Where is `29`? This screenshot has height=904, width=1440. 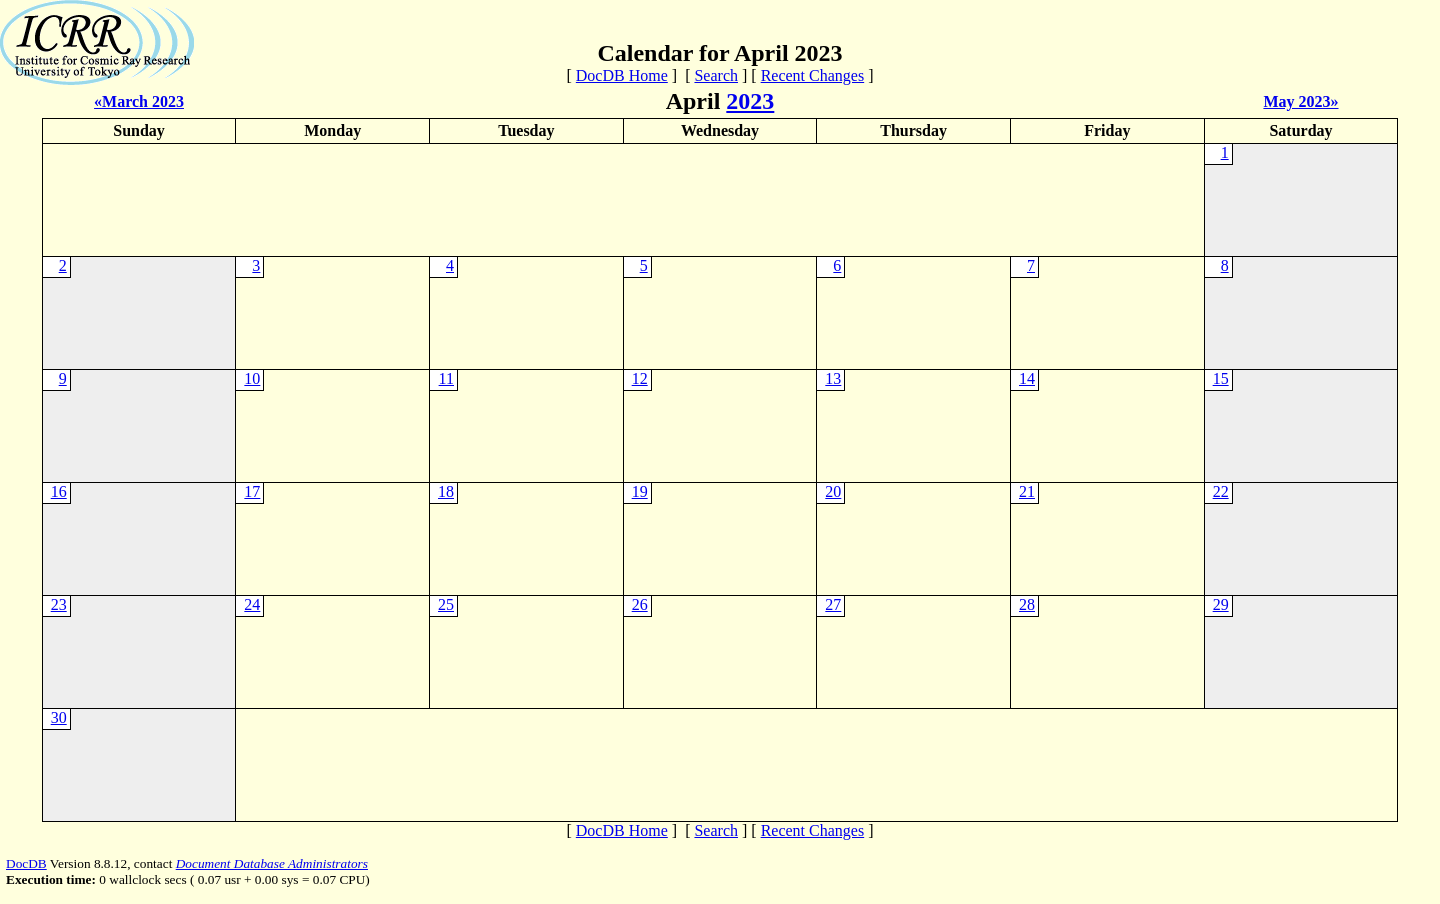
29 is located at coordinates (1221, 604).